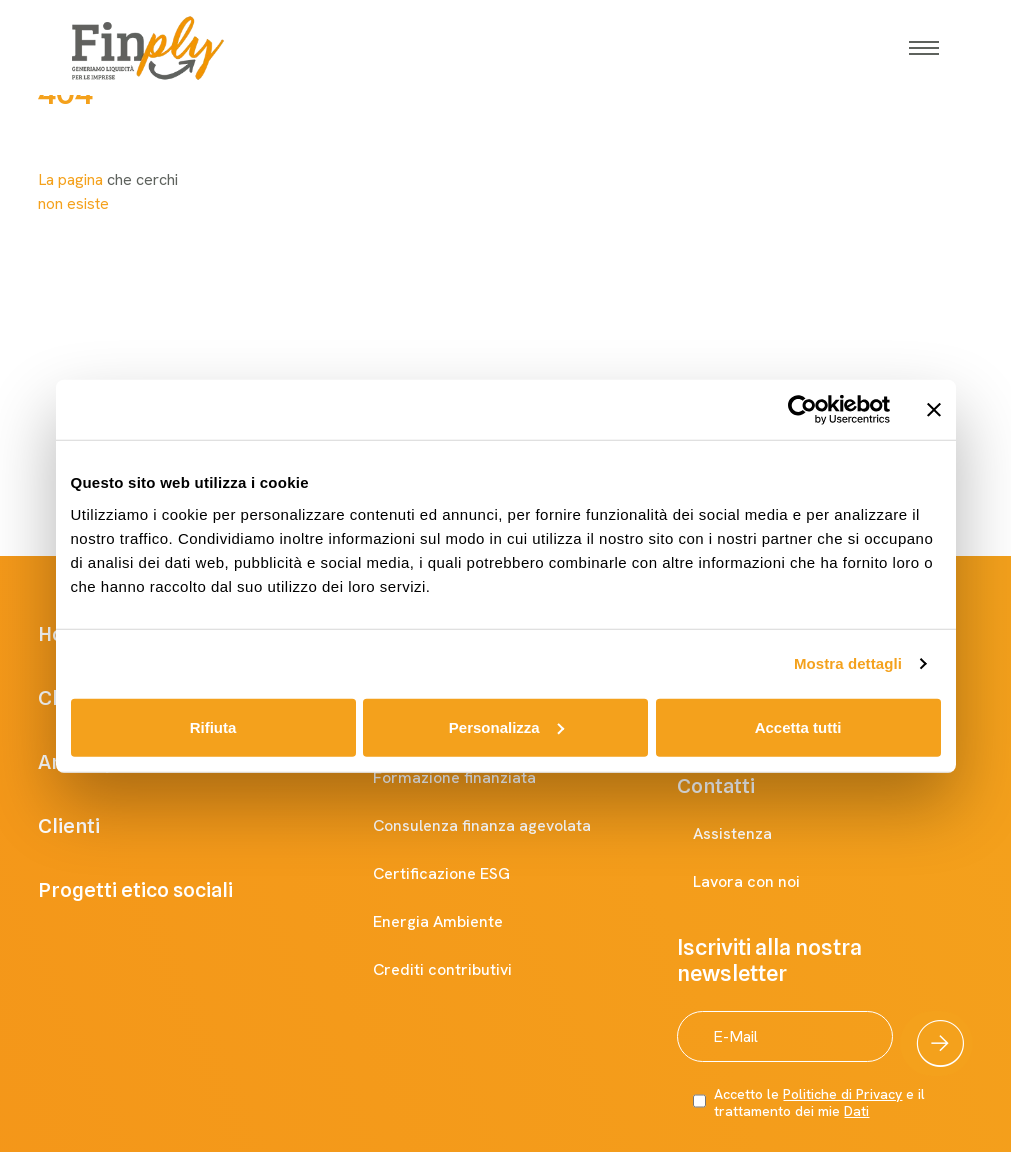  Describe the element at coordinates (163, 890) in the screenshot. I see `Progetti etico sociali` at that location.